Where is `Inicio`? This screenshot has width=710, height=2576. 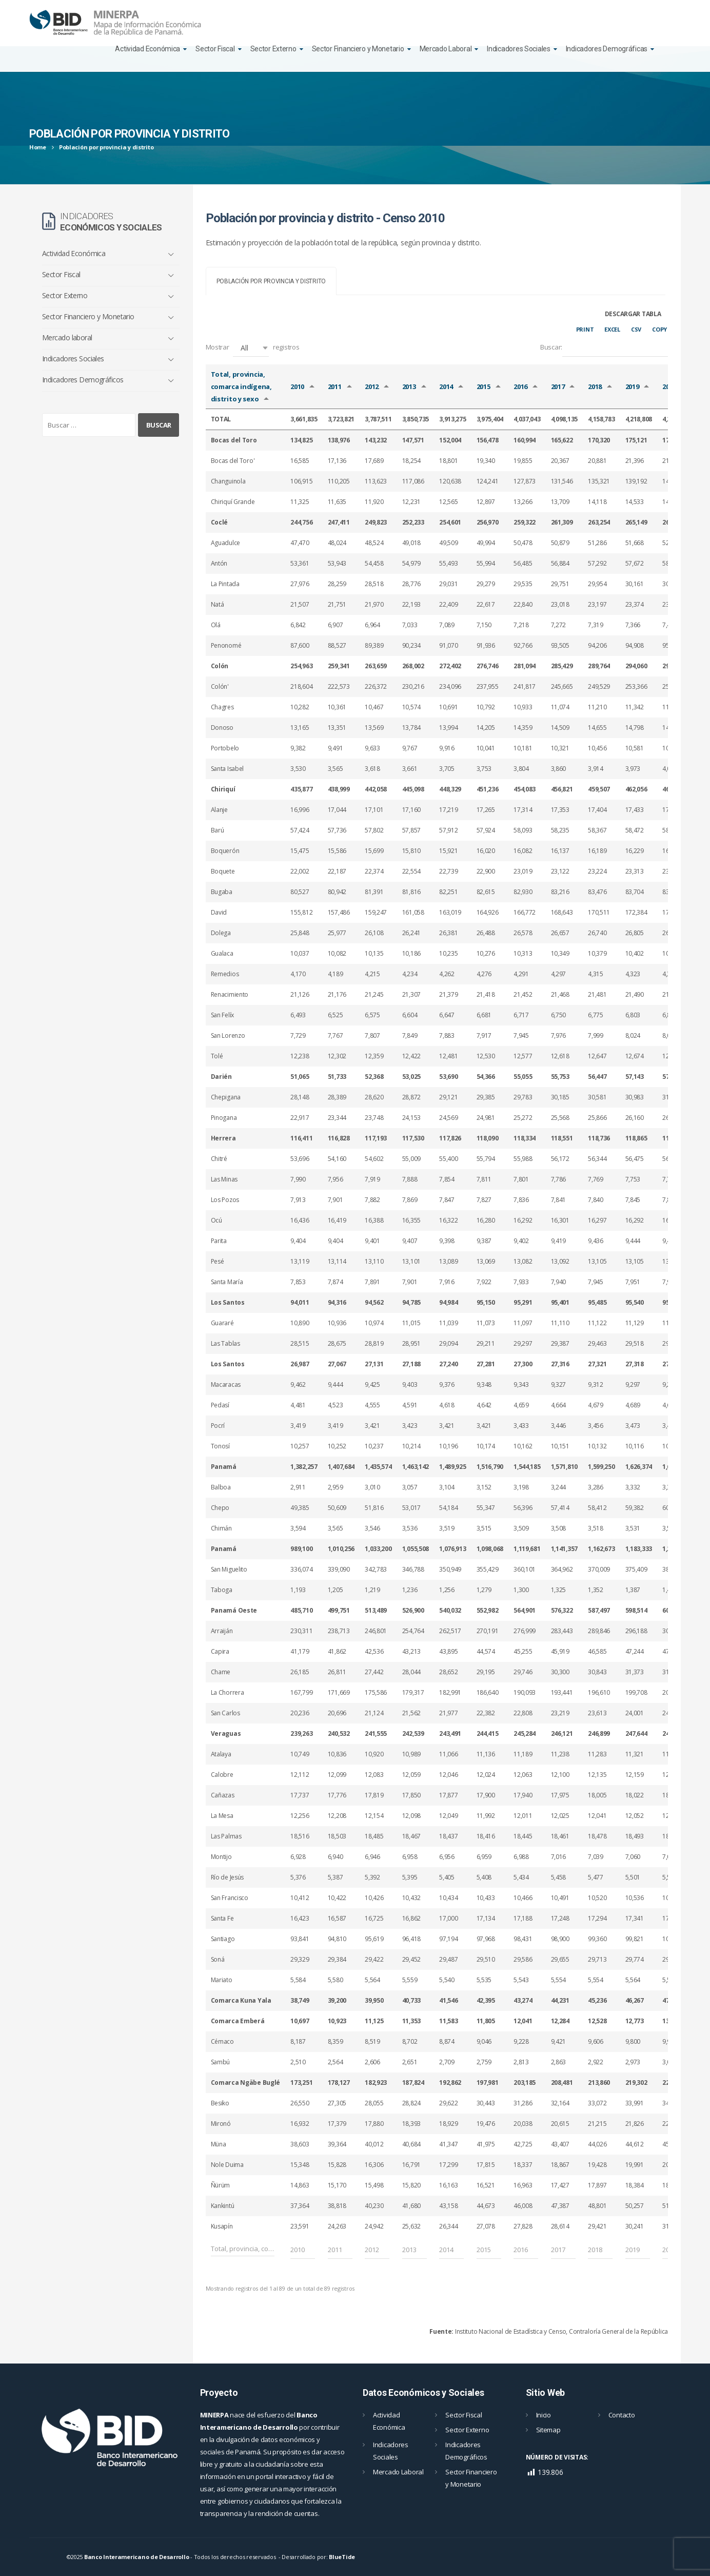 Inicio is located at coordinates (543, 2414).